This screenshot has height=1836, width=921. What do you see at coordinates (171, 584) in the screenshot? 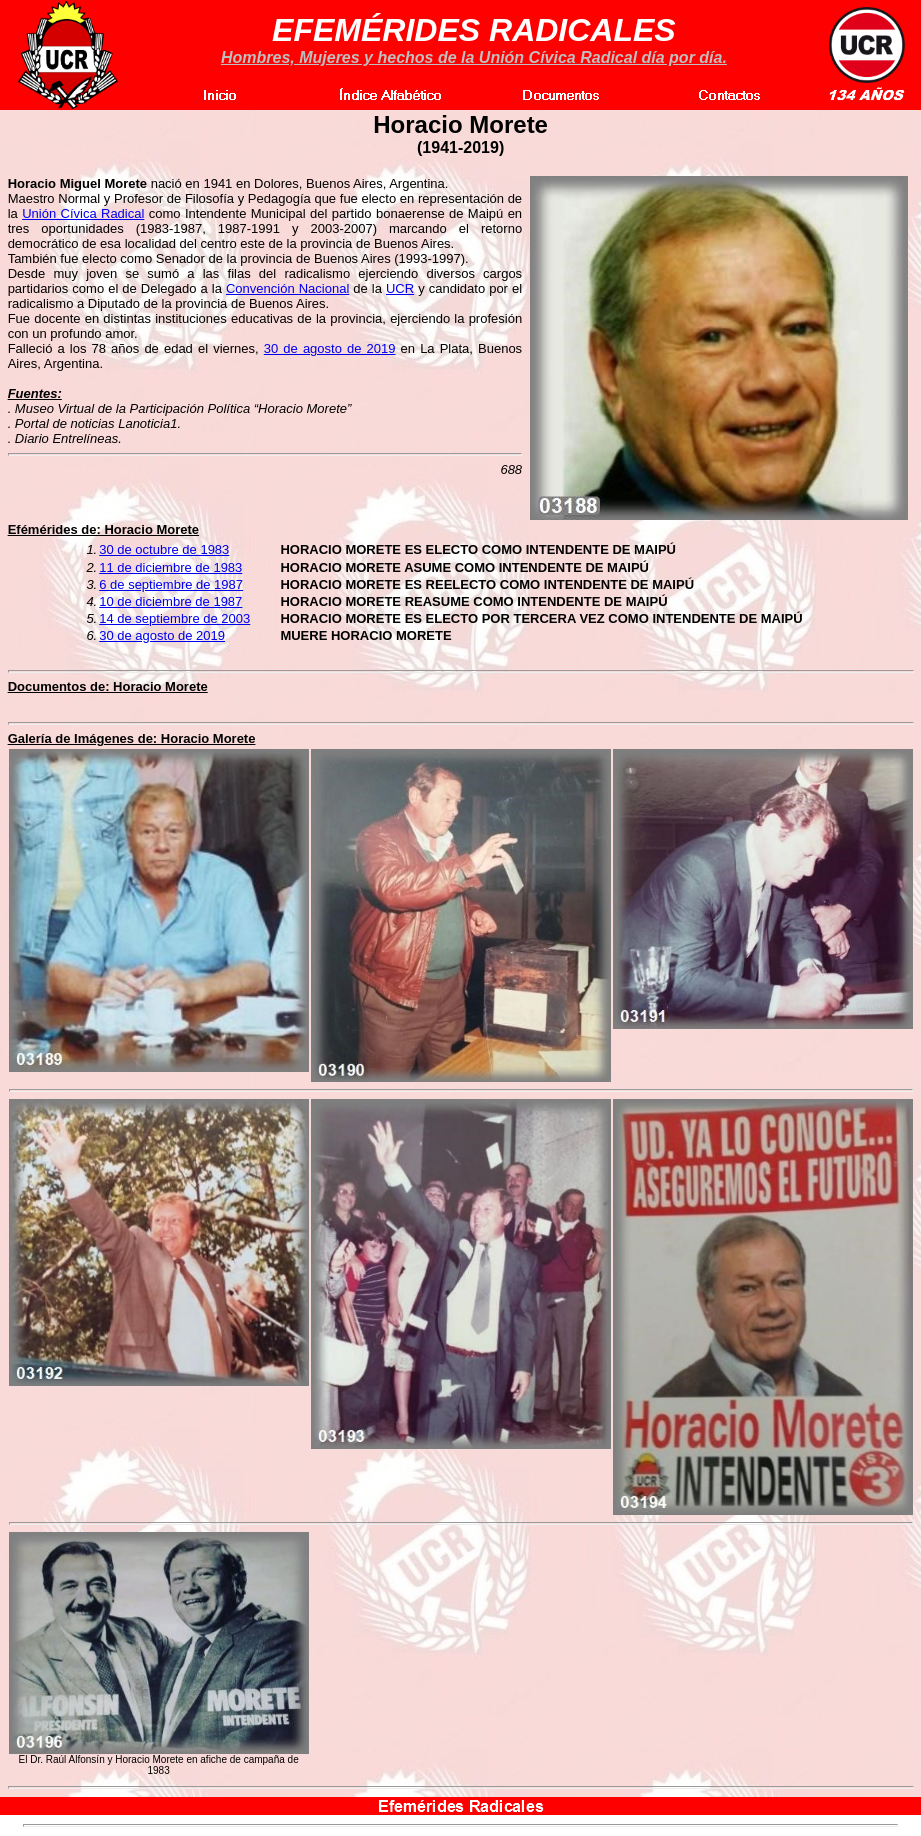
I see `6 de septiembre de 1987` at bounding box center [171, 584].